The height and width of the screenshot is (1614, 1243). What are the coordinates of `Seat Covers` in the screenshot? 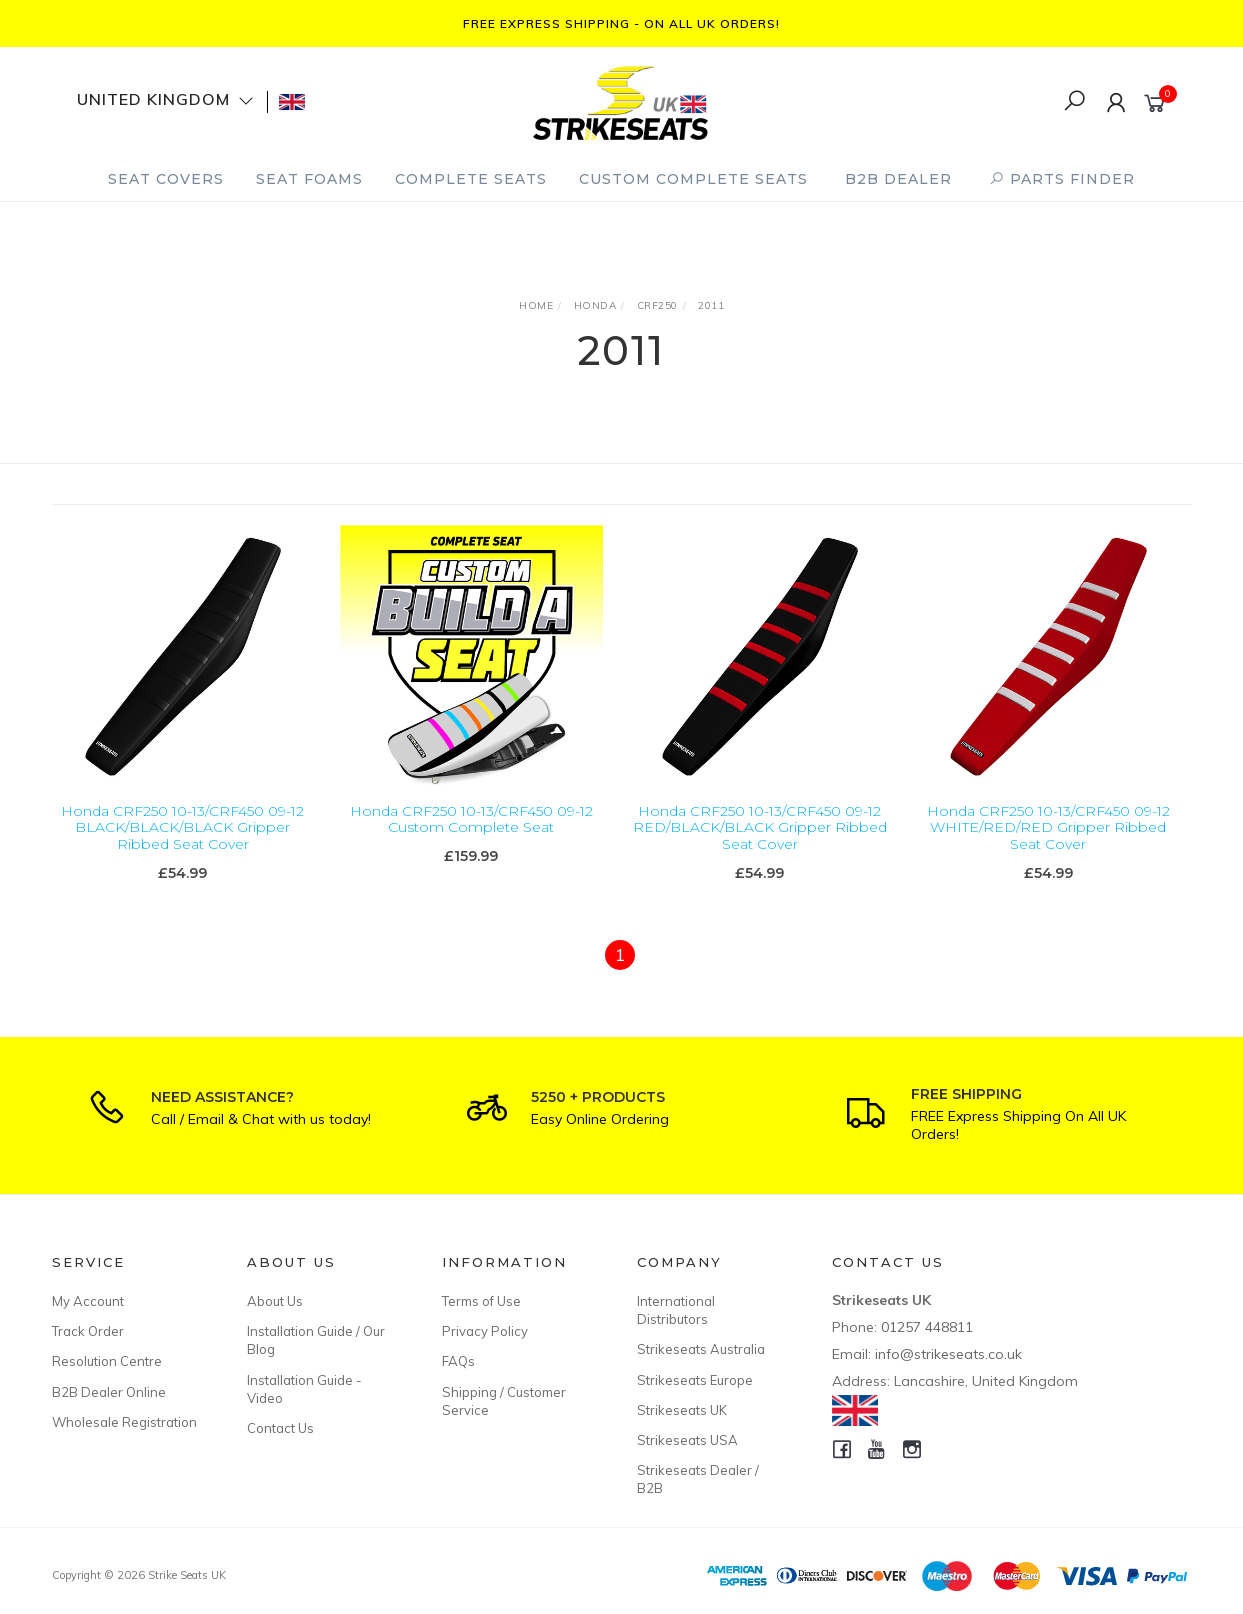 It's located at (166, 179).